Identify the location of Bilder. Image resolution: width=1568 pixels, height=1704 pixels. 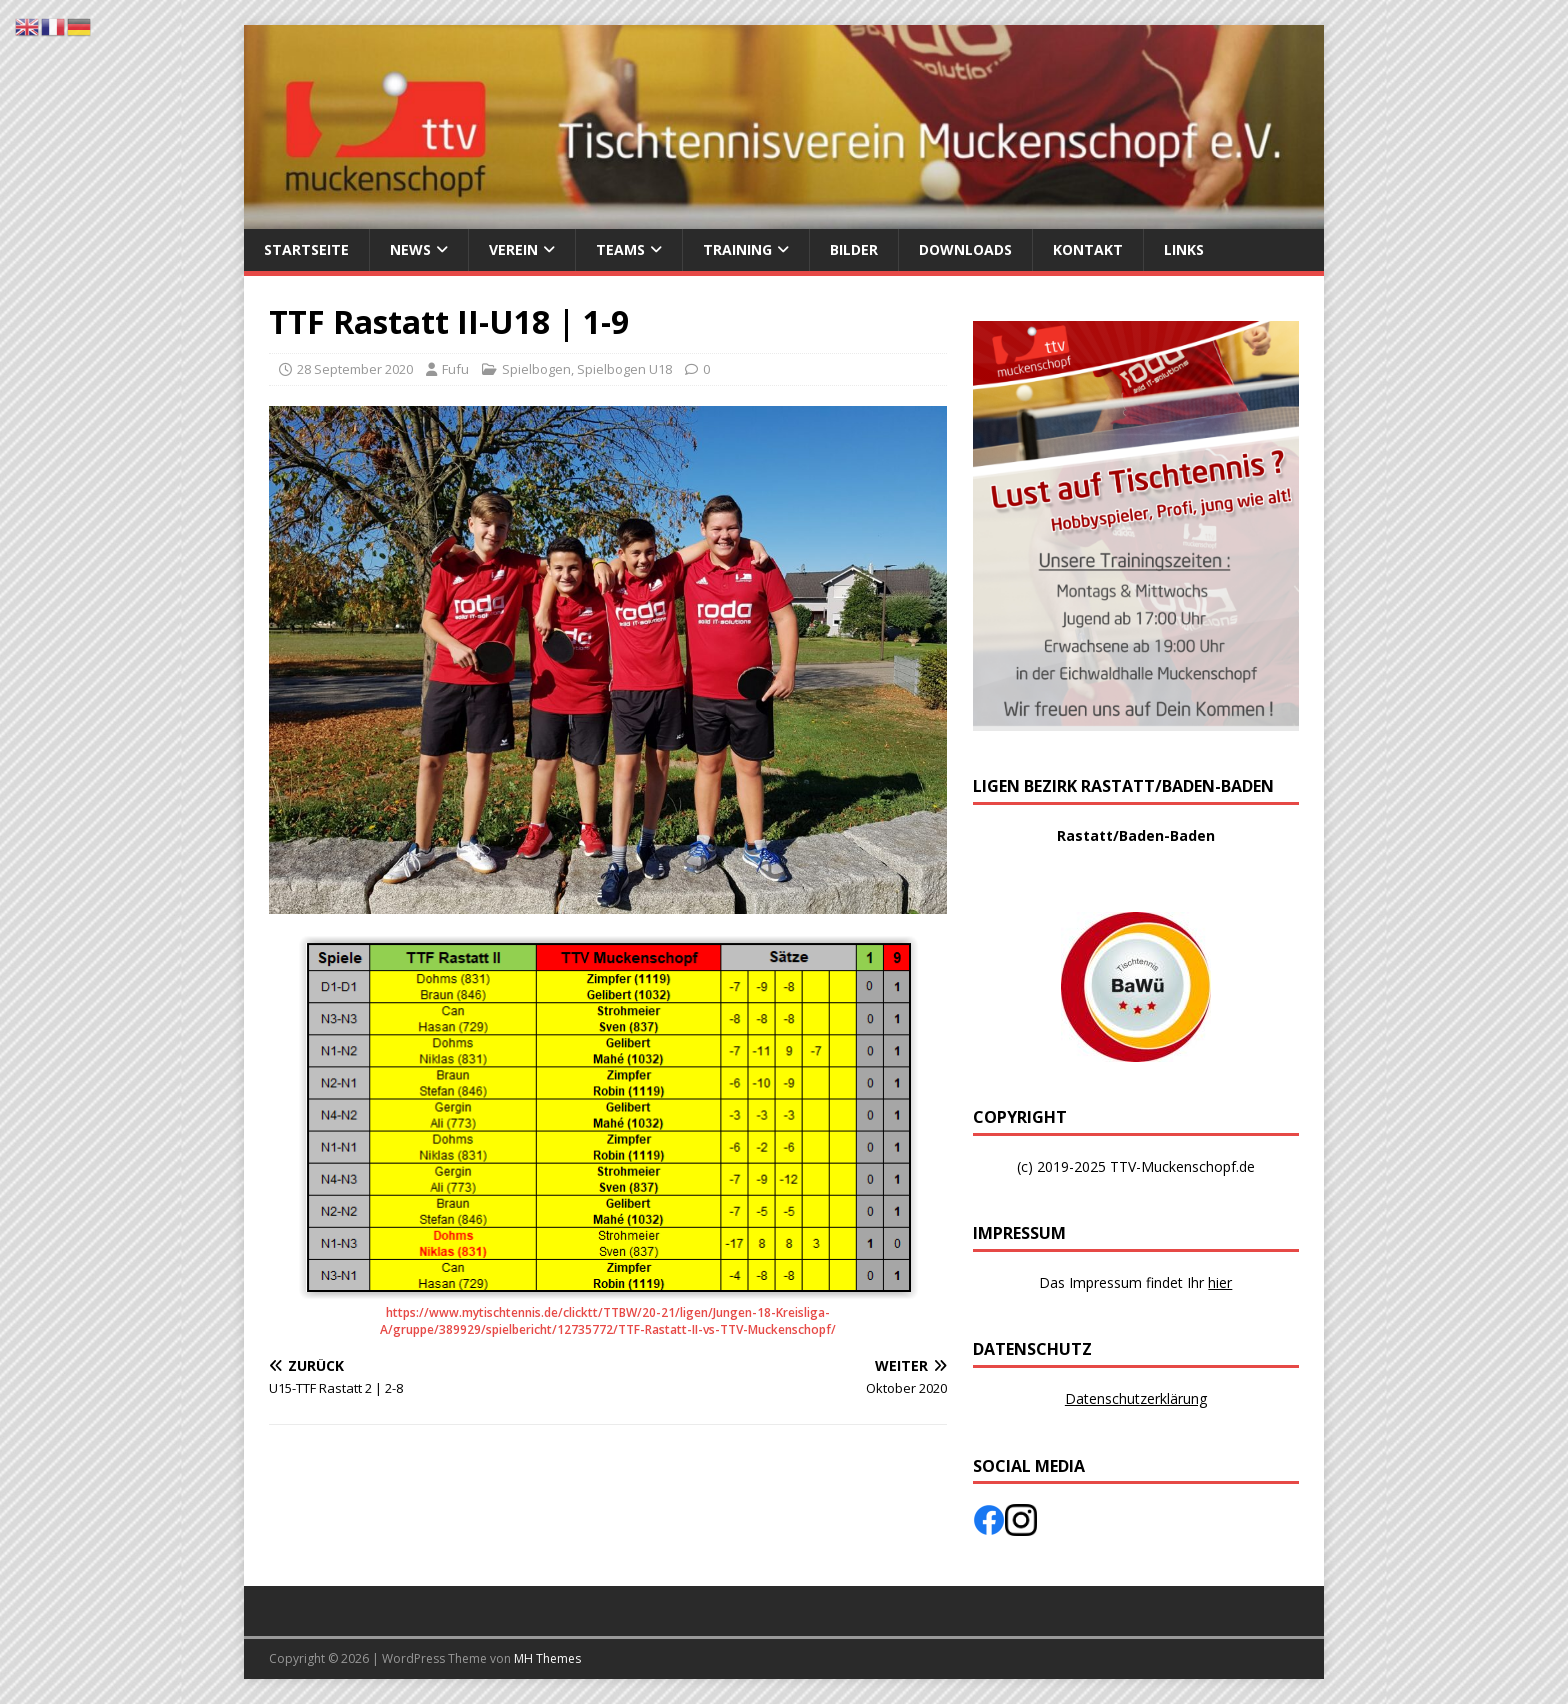
(854, 249).